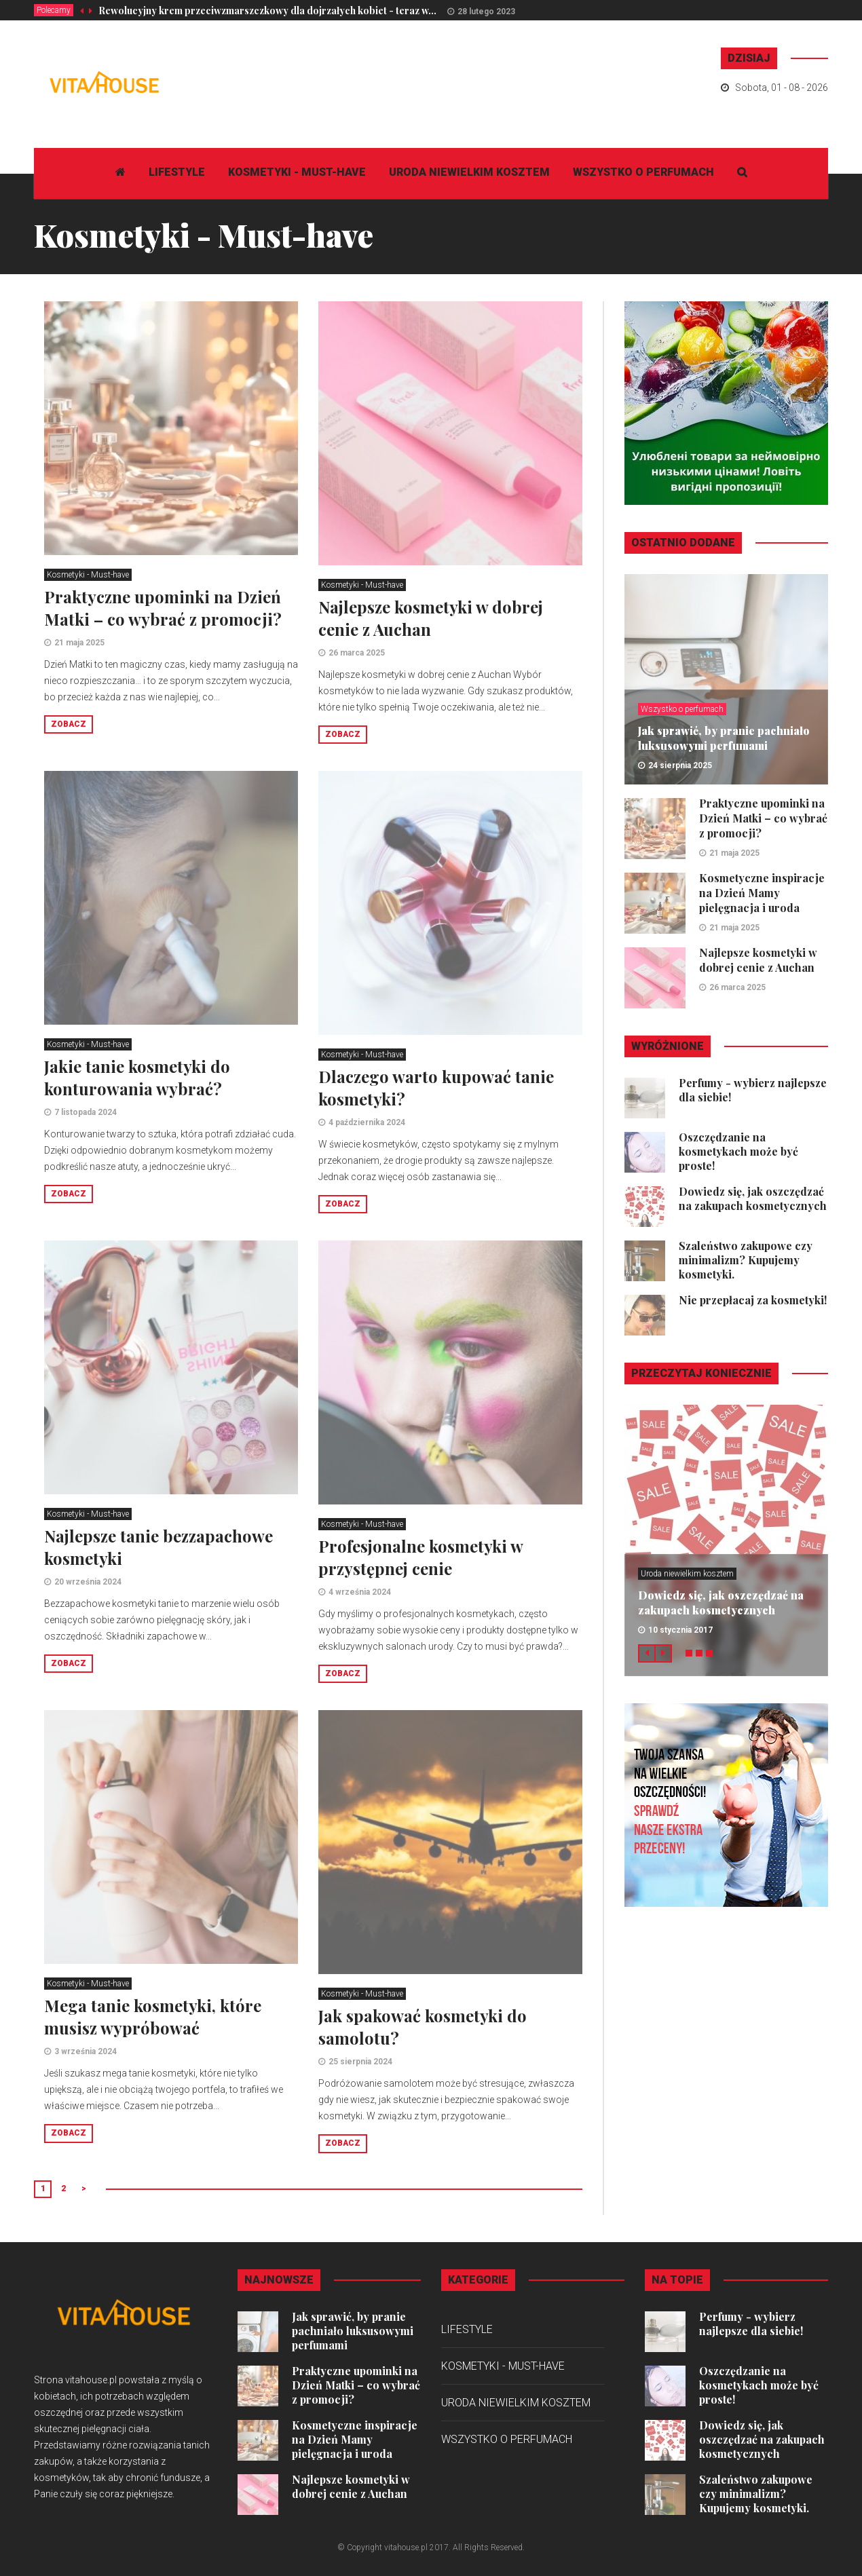 Image resolution: width=862 pixels, height=2576 pixels. Describe the element at coordinates (68, 724) in the screenshot. I see `Zobacz` at that location.